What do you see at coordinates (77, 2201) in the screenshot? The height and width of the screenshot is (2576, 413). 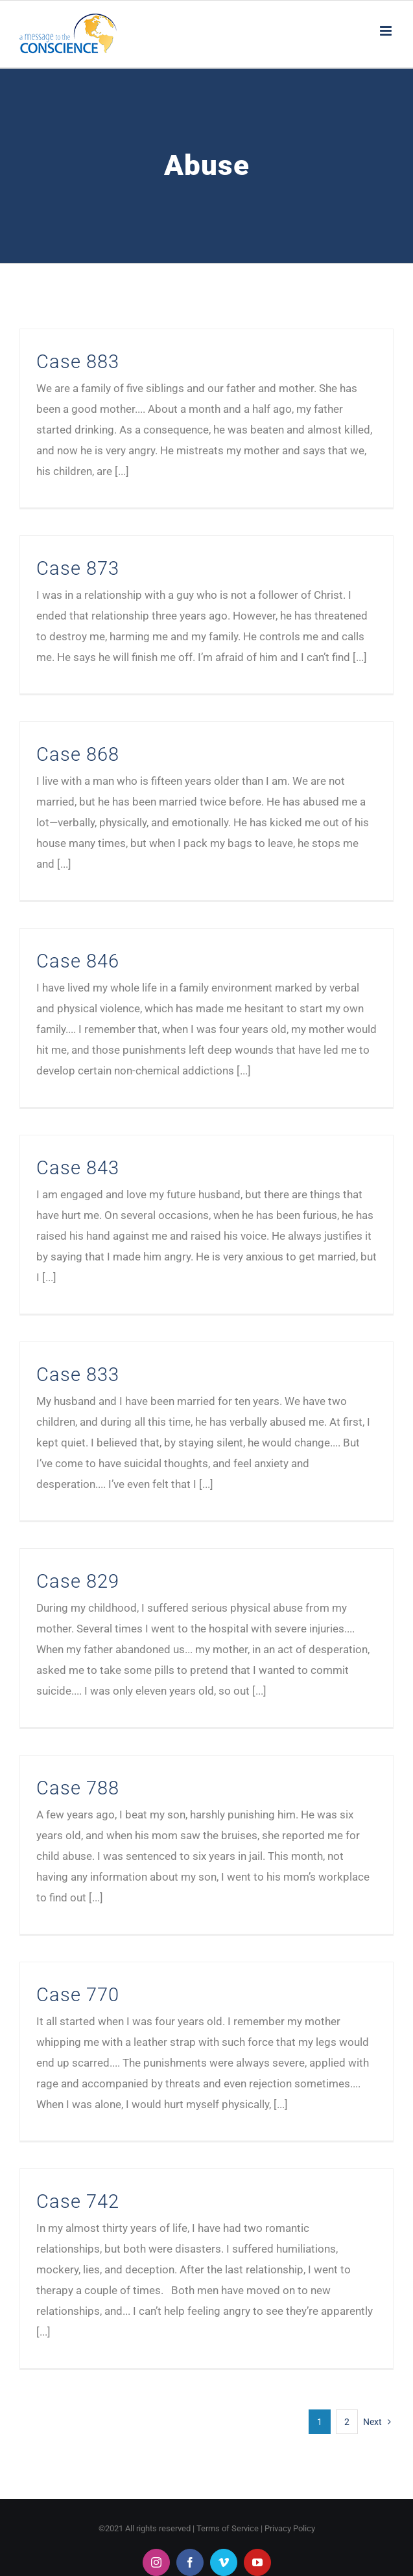 I see `Case 742` at bounding box center [77, 2201].